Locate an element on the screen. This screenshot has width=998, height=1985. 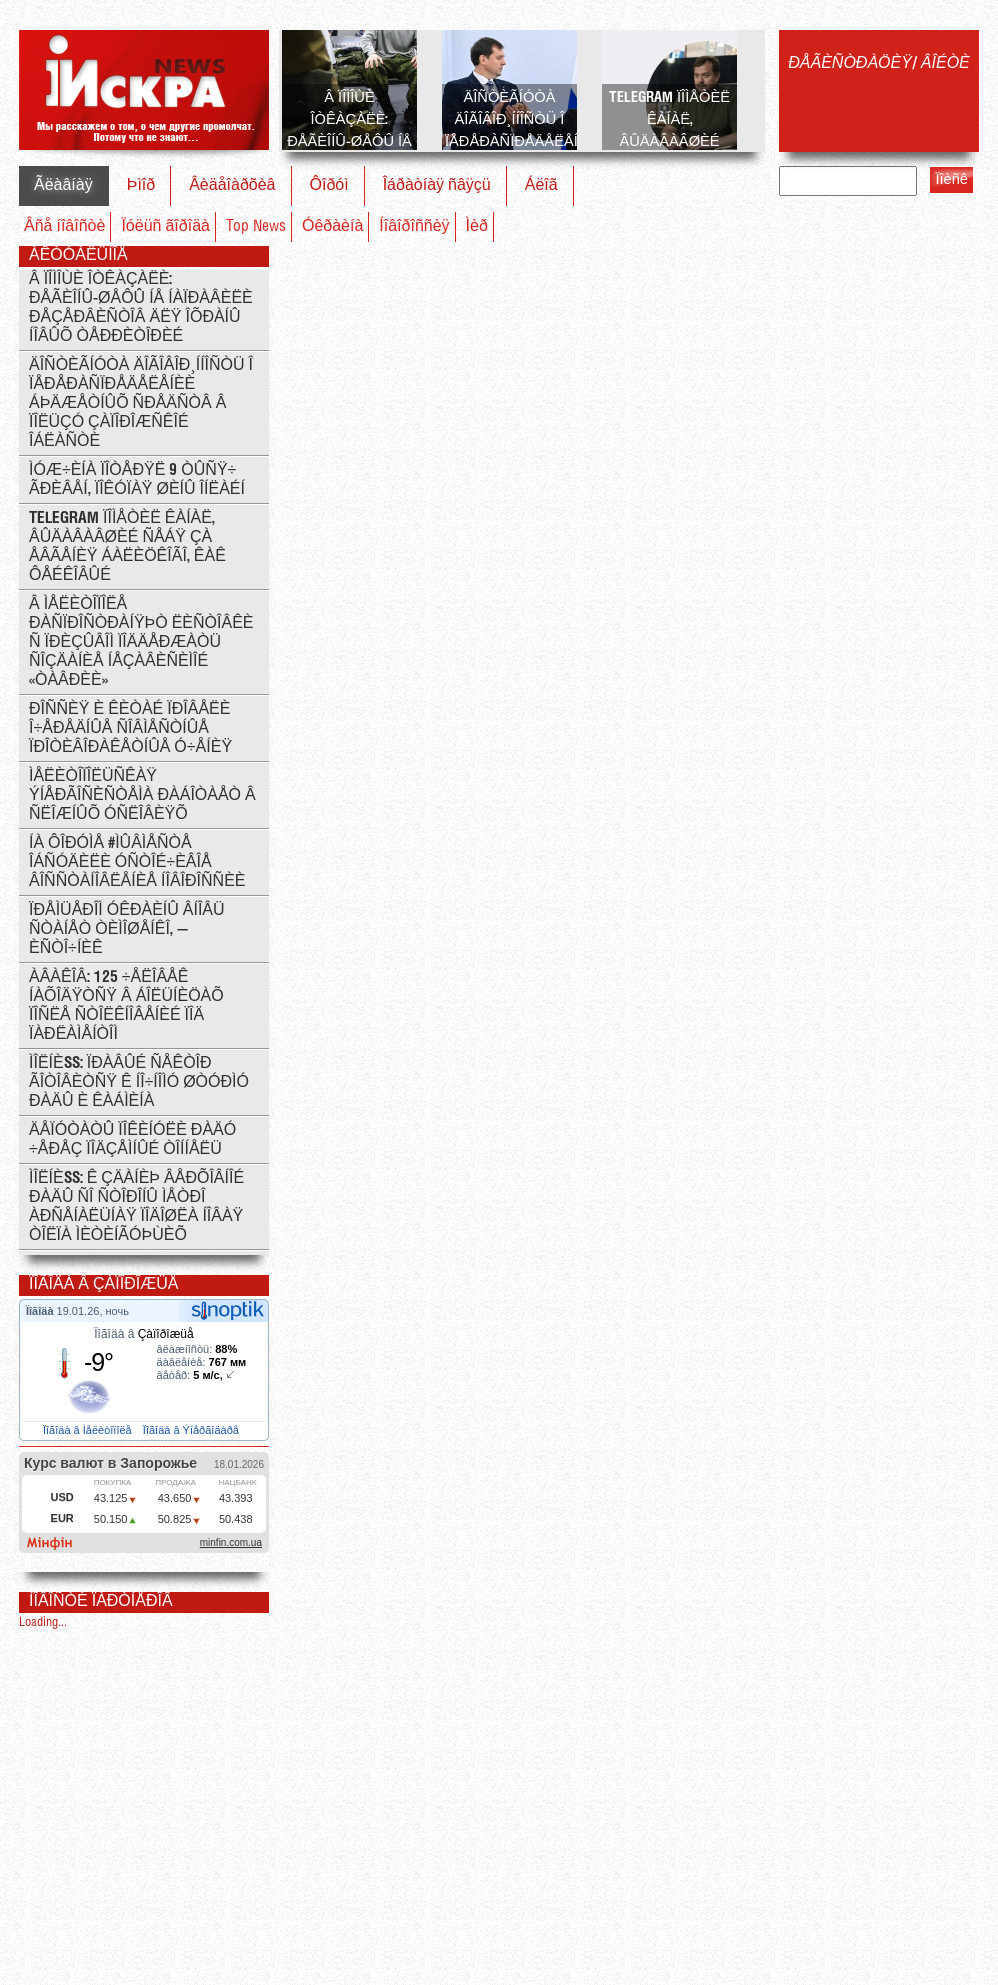
Top News is located at coordinates (256, 226).